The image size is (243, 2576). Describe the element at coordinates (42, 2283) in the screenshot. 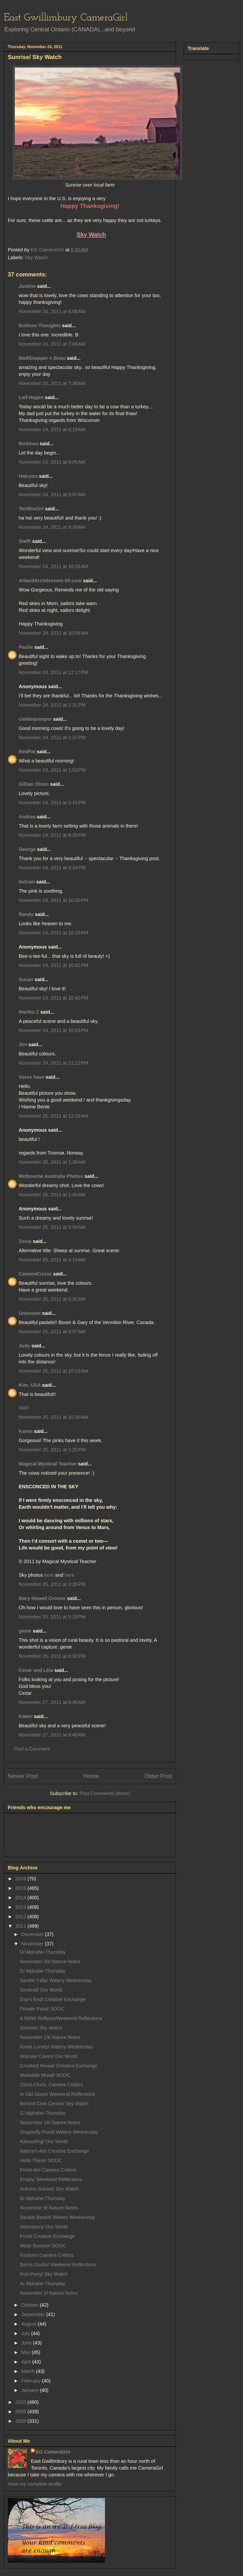

I see `A/ Alphabe-Thursday` at that location.